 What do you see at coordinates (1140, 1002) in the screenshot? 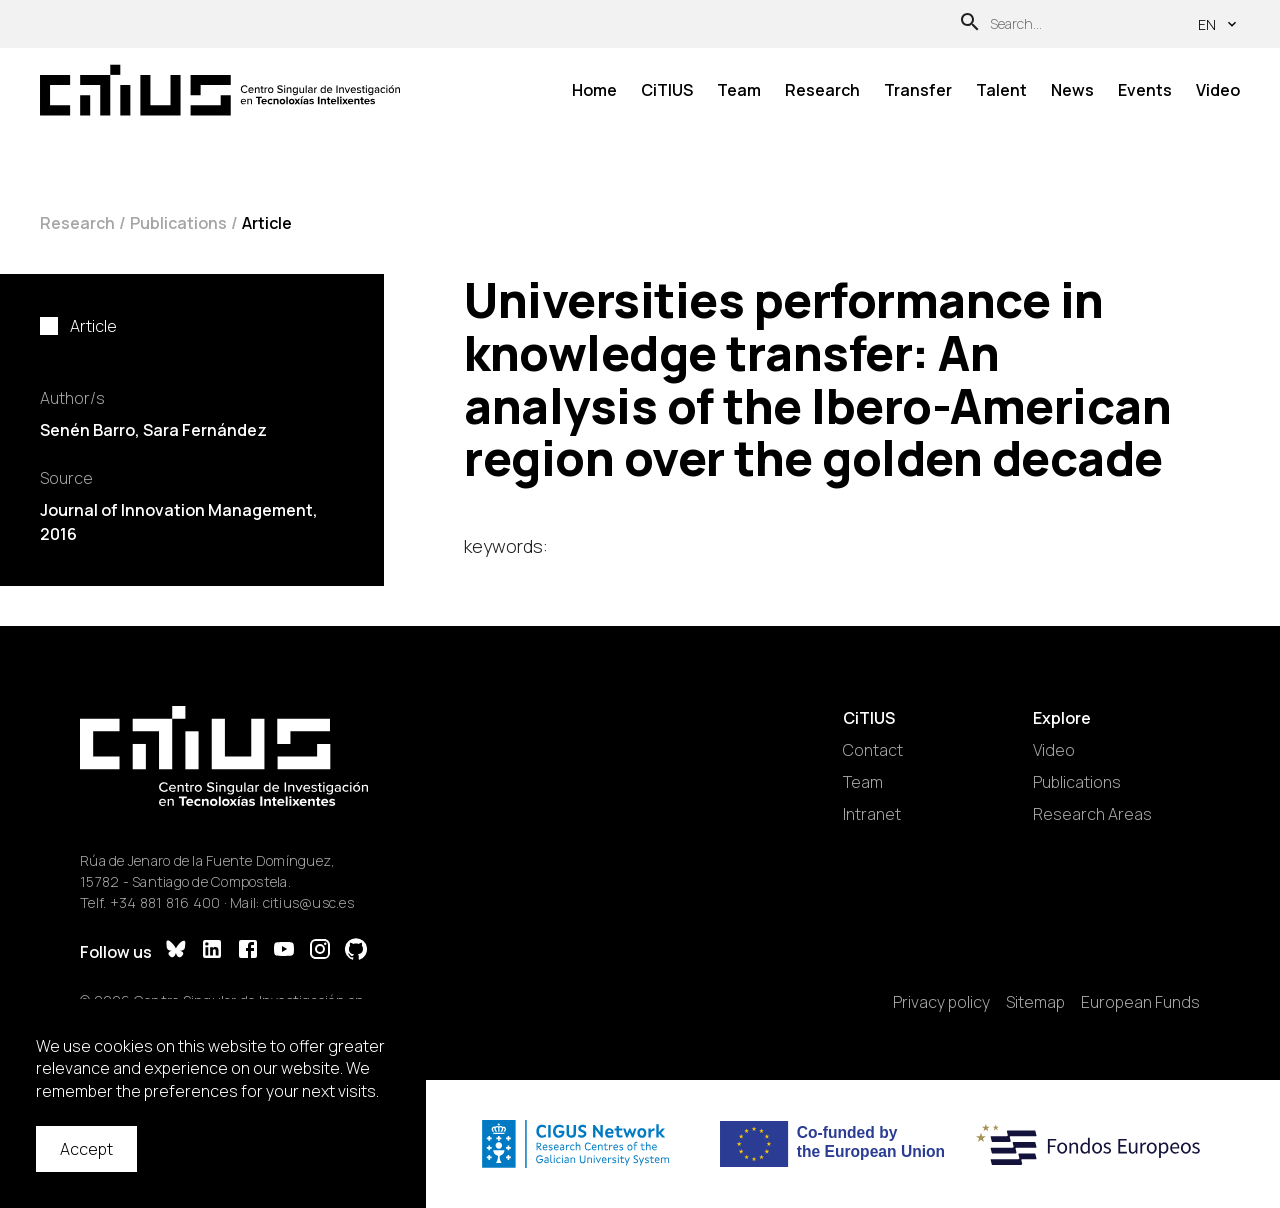
I see `European Funds` at bounding box center [1140, 1002].